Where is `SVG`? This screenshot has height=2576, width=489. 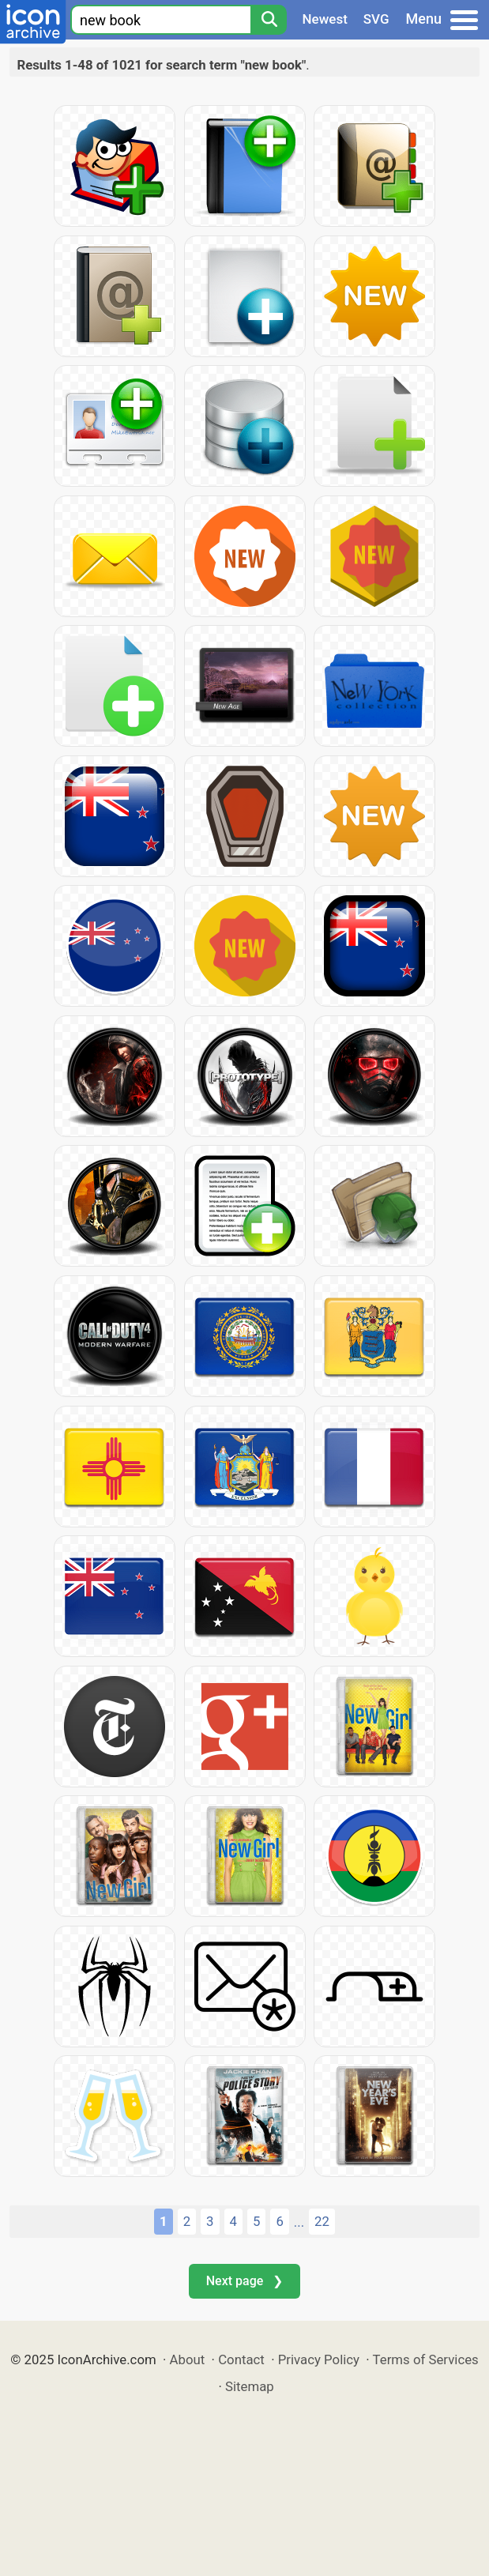 SVG is located at coordinates (376, 19).